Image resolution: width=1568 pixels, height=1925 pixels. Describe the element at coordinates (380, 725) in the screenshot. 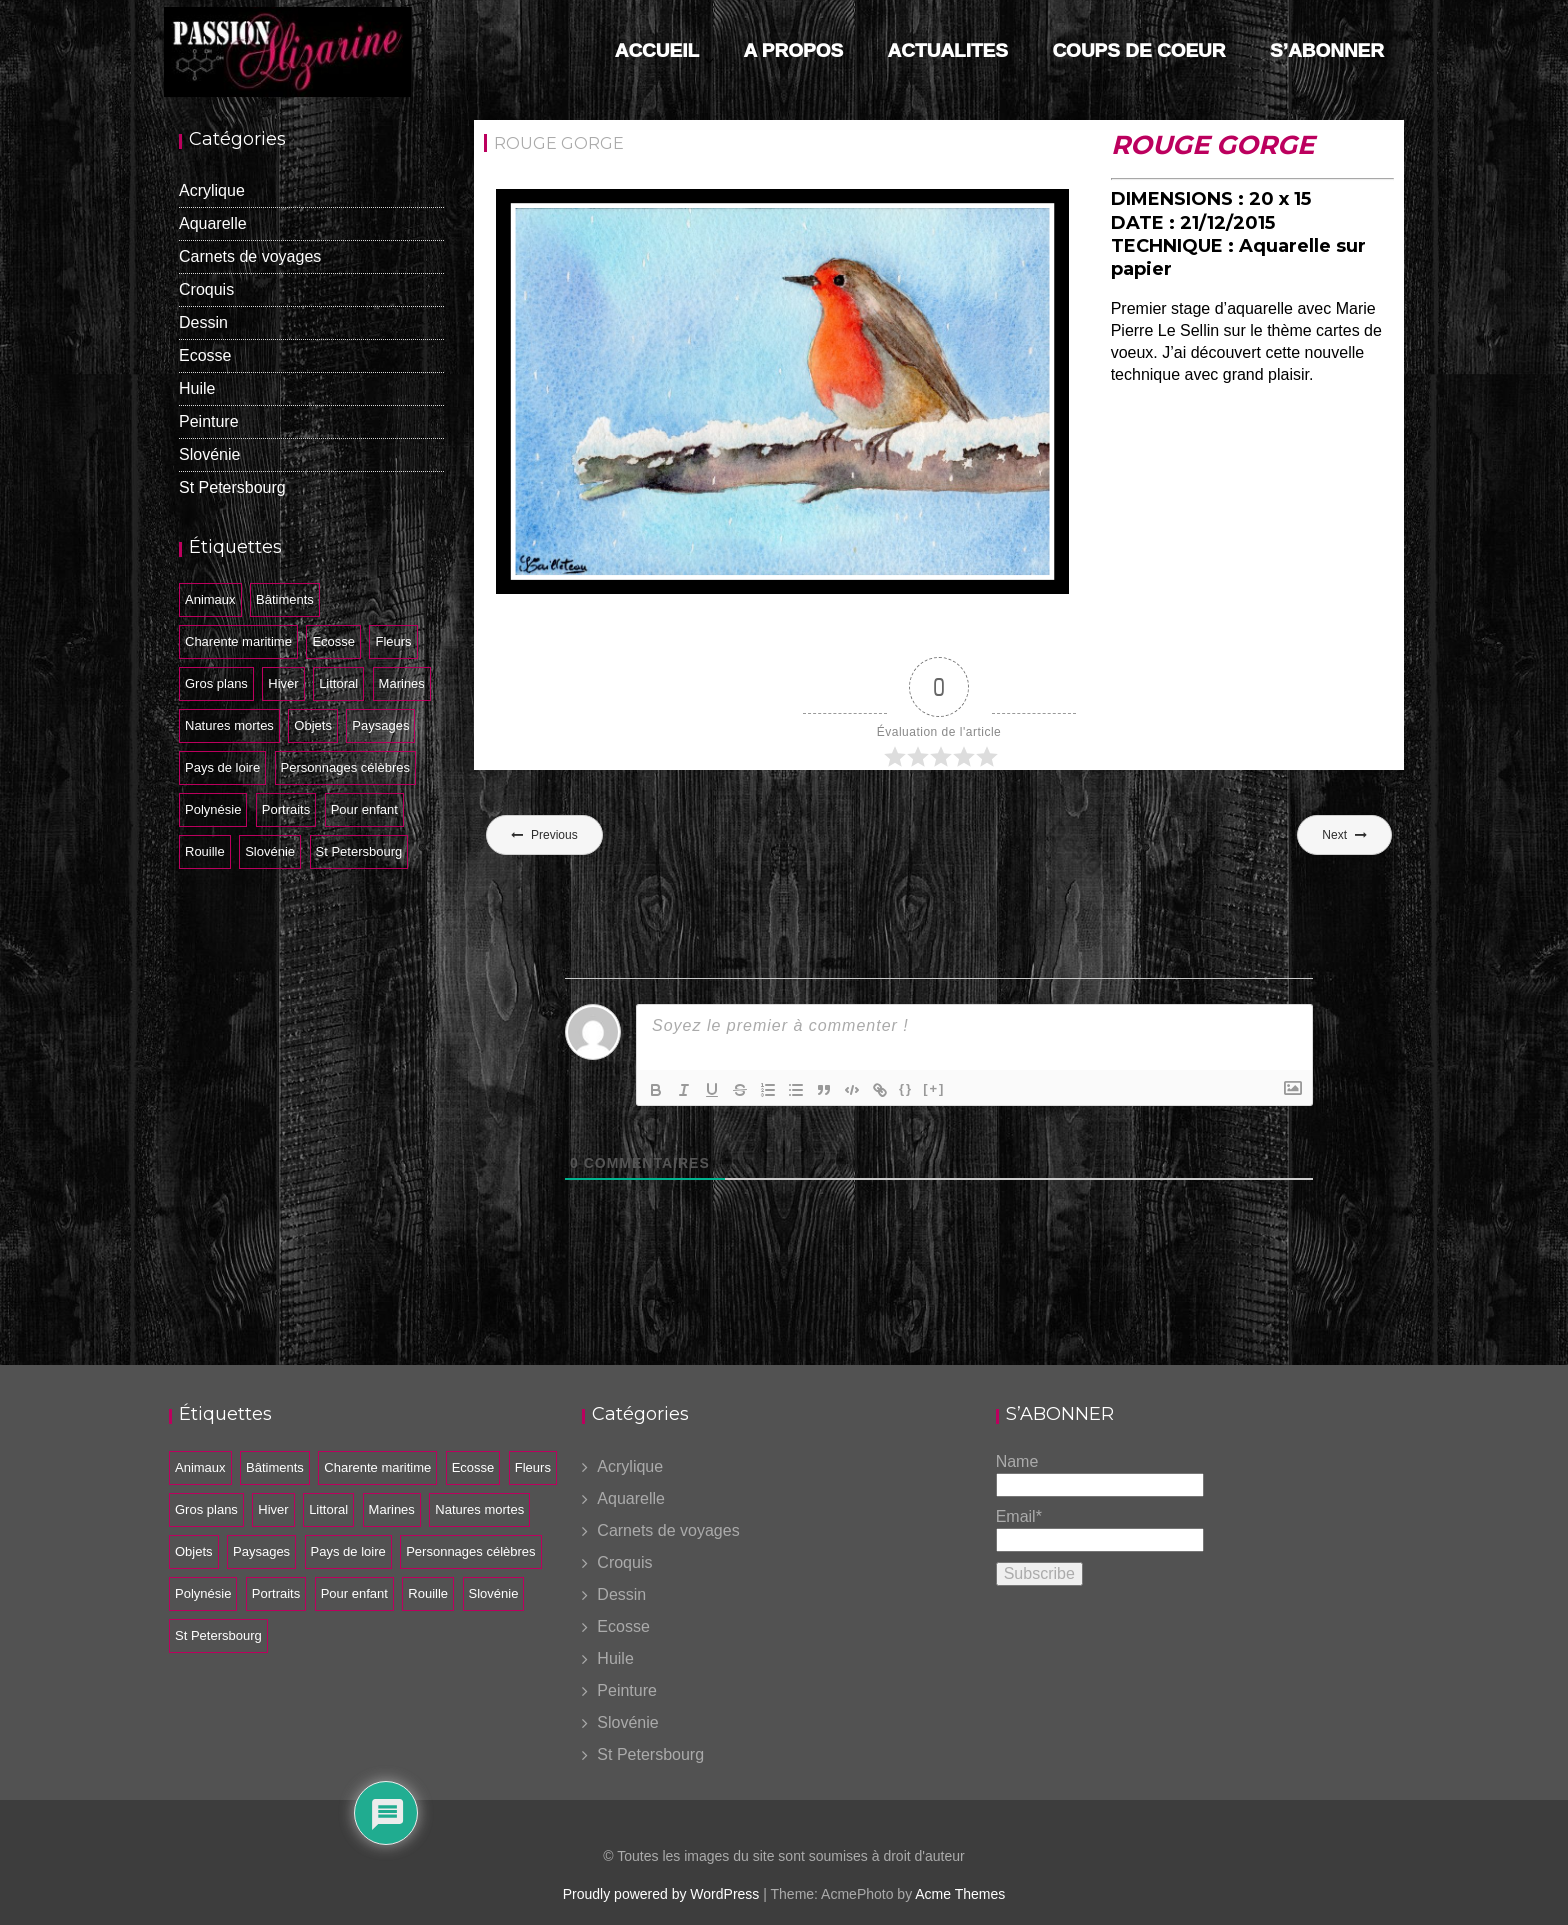

I see `Paysages [Paysages (33 éléments)]` at that location.